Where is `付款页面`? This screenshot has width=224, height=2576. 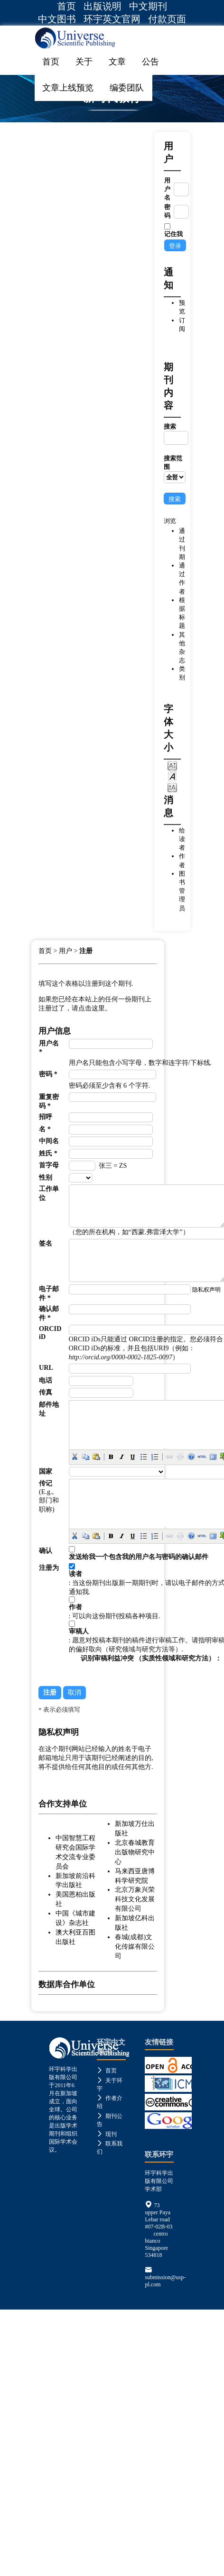
付款页面 is located at coordinates (167, 19).